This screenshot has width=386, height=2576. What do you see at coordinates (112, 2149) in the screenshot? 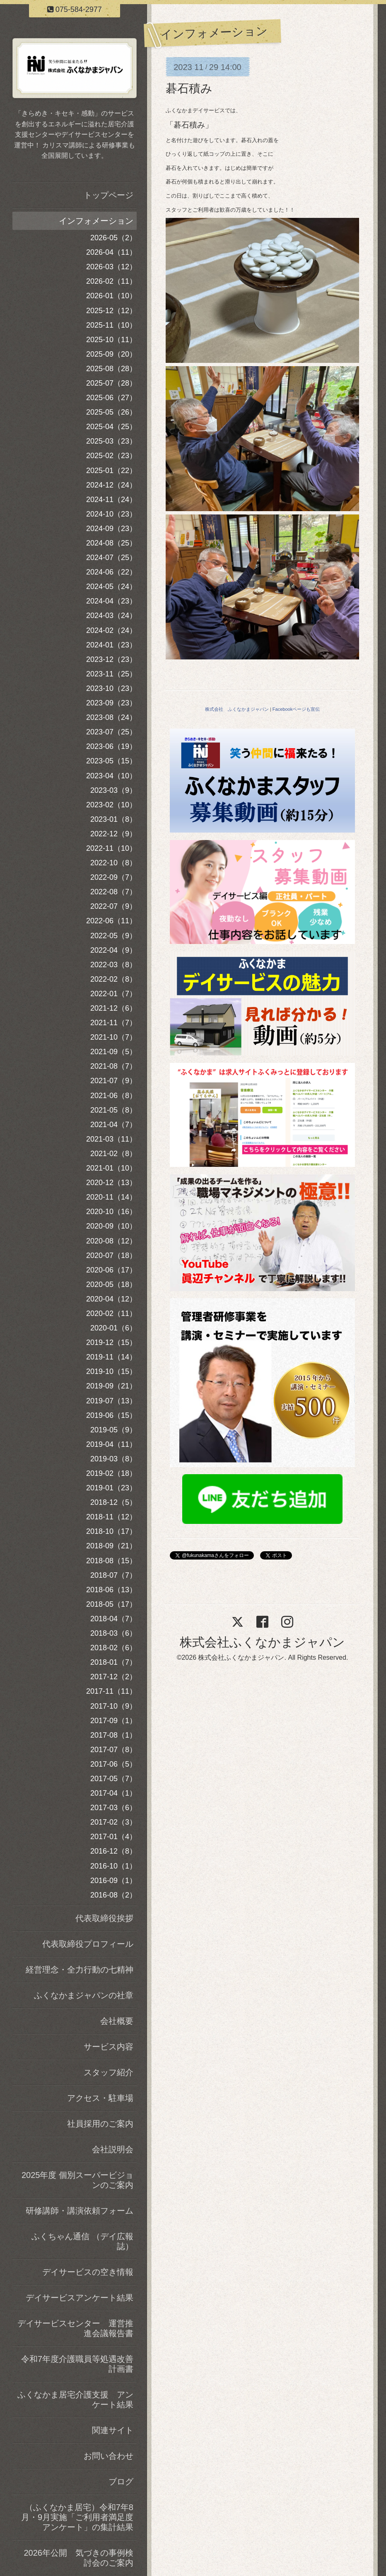
I see `会社説明会` at bounding box center [112, 2149].